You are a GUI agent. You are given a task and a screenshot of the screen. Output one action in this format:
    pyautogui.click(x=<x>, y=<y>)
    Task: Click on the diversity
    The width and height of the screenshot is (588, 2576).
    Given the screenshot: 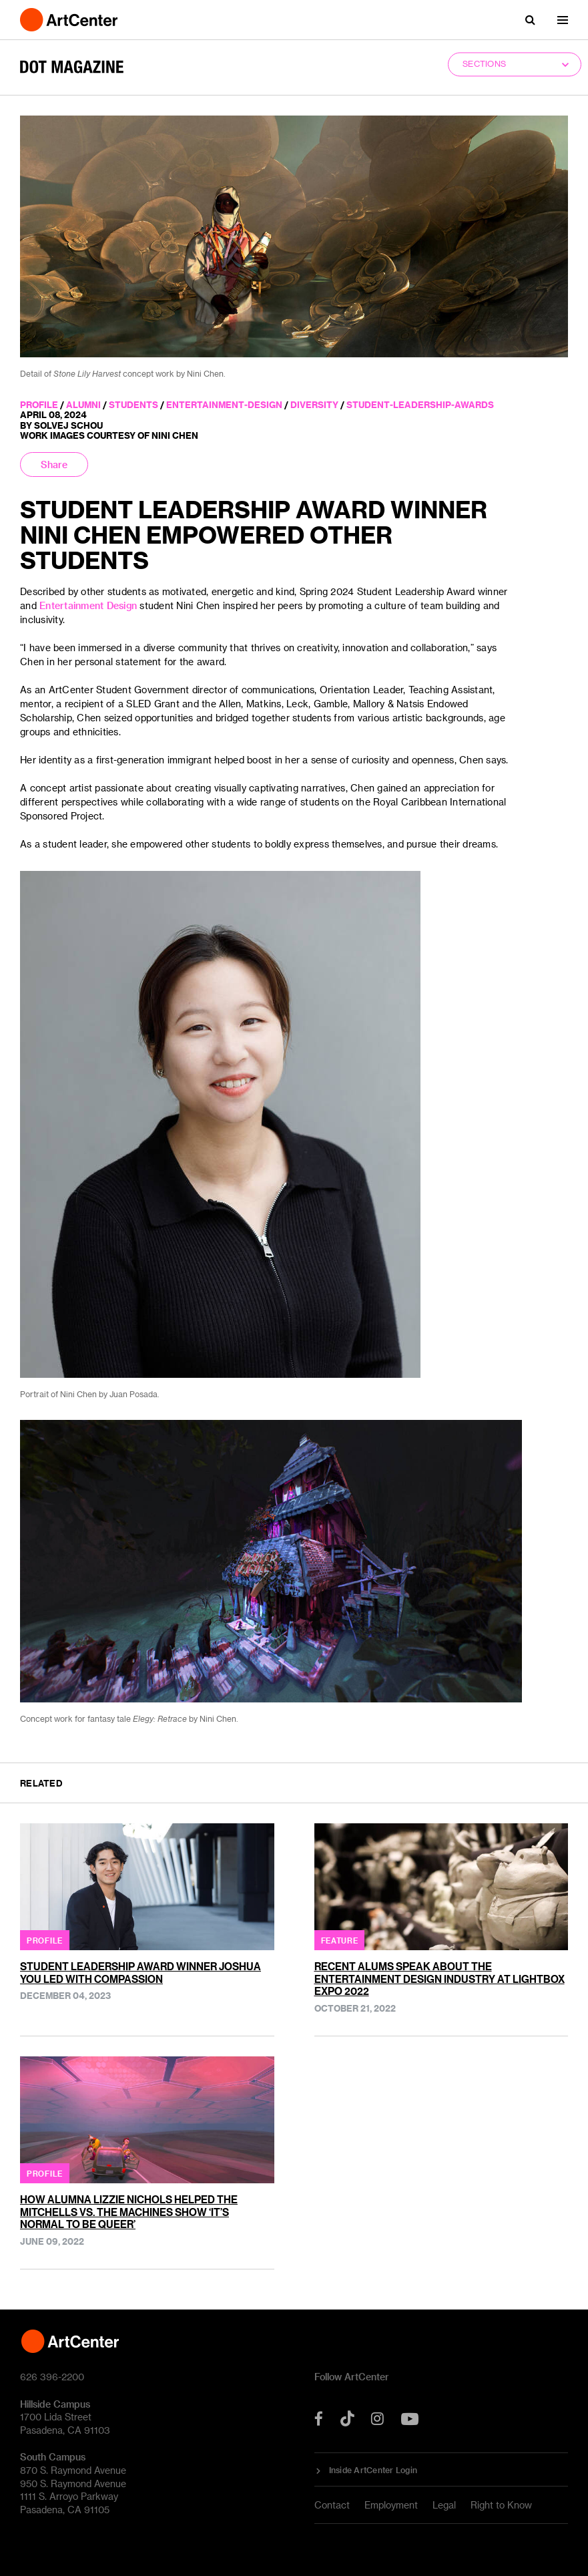 What is the action you would take?
    pyautogui.click(x=314, y=404)
    